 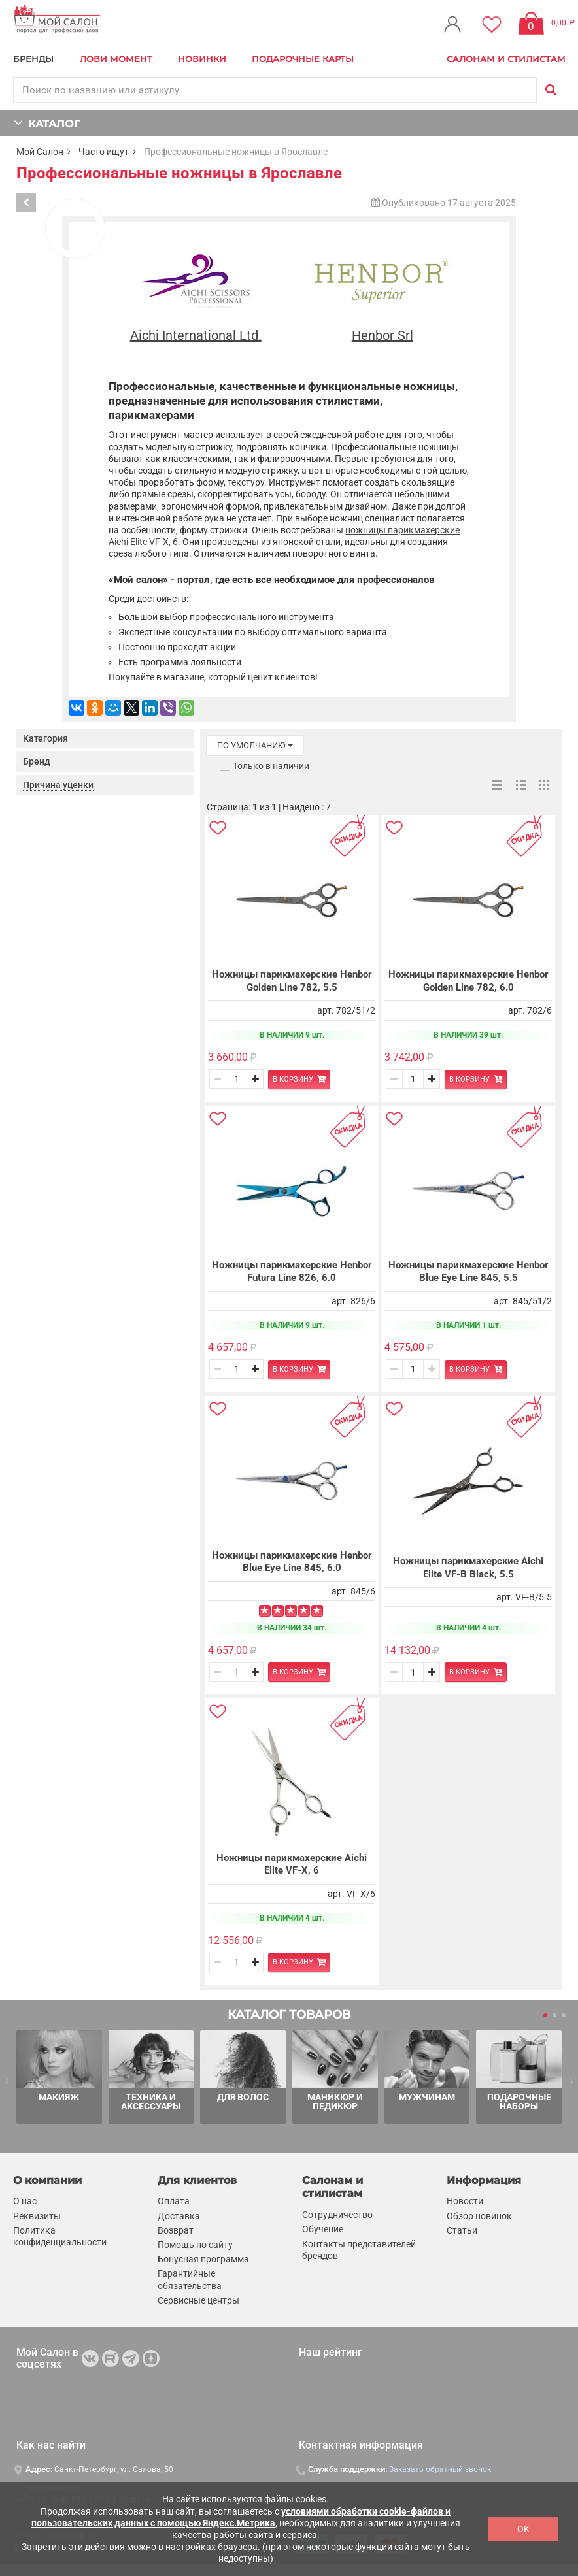 What do you see at coordinates (198, 2300) in the screenshot?
I see `Сервисные центры` at bounding box center [198, 2300].